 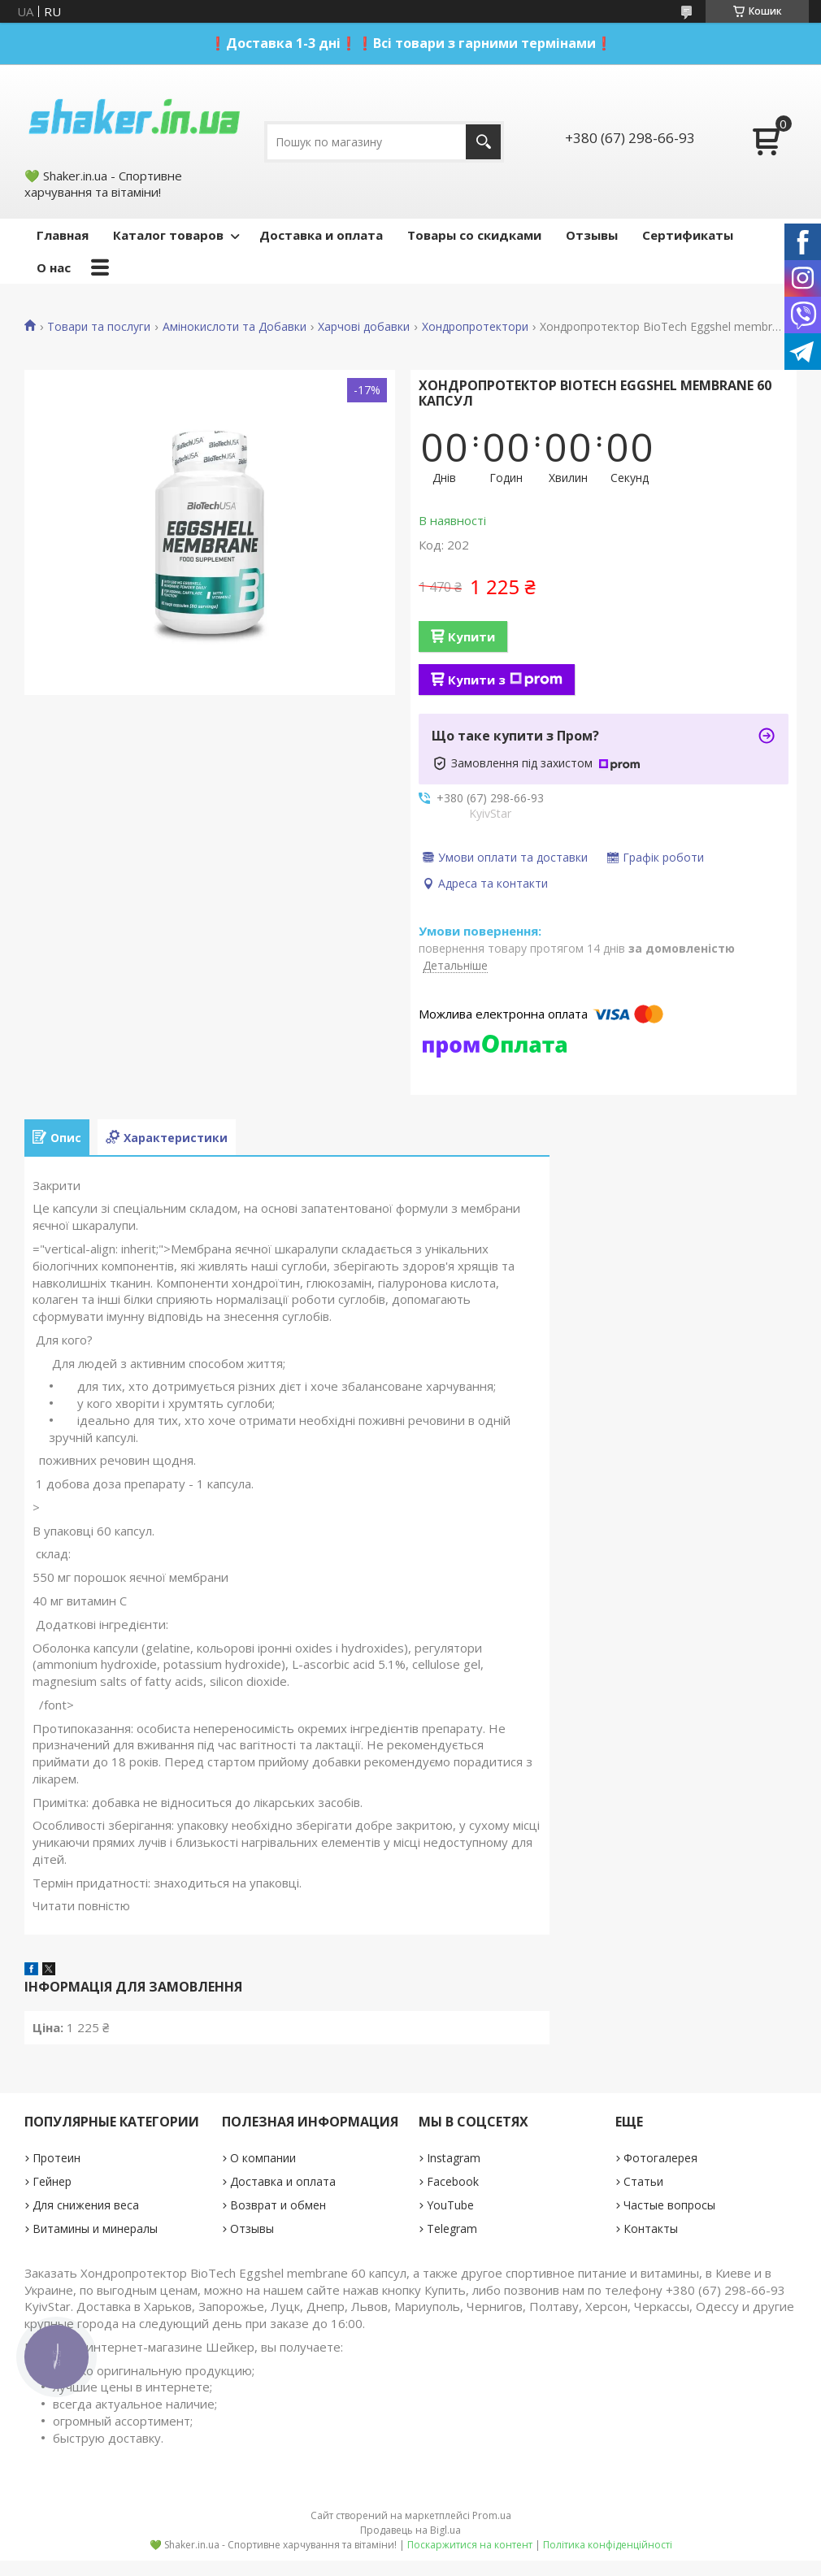 What do you see at coordinates (453, 2181) in the screenshot?
I see `Facebook` at bounding box center [453, 2181].